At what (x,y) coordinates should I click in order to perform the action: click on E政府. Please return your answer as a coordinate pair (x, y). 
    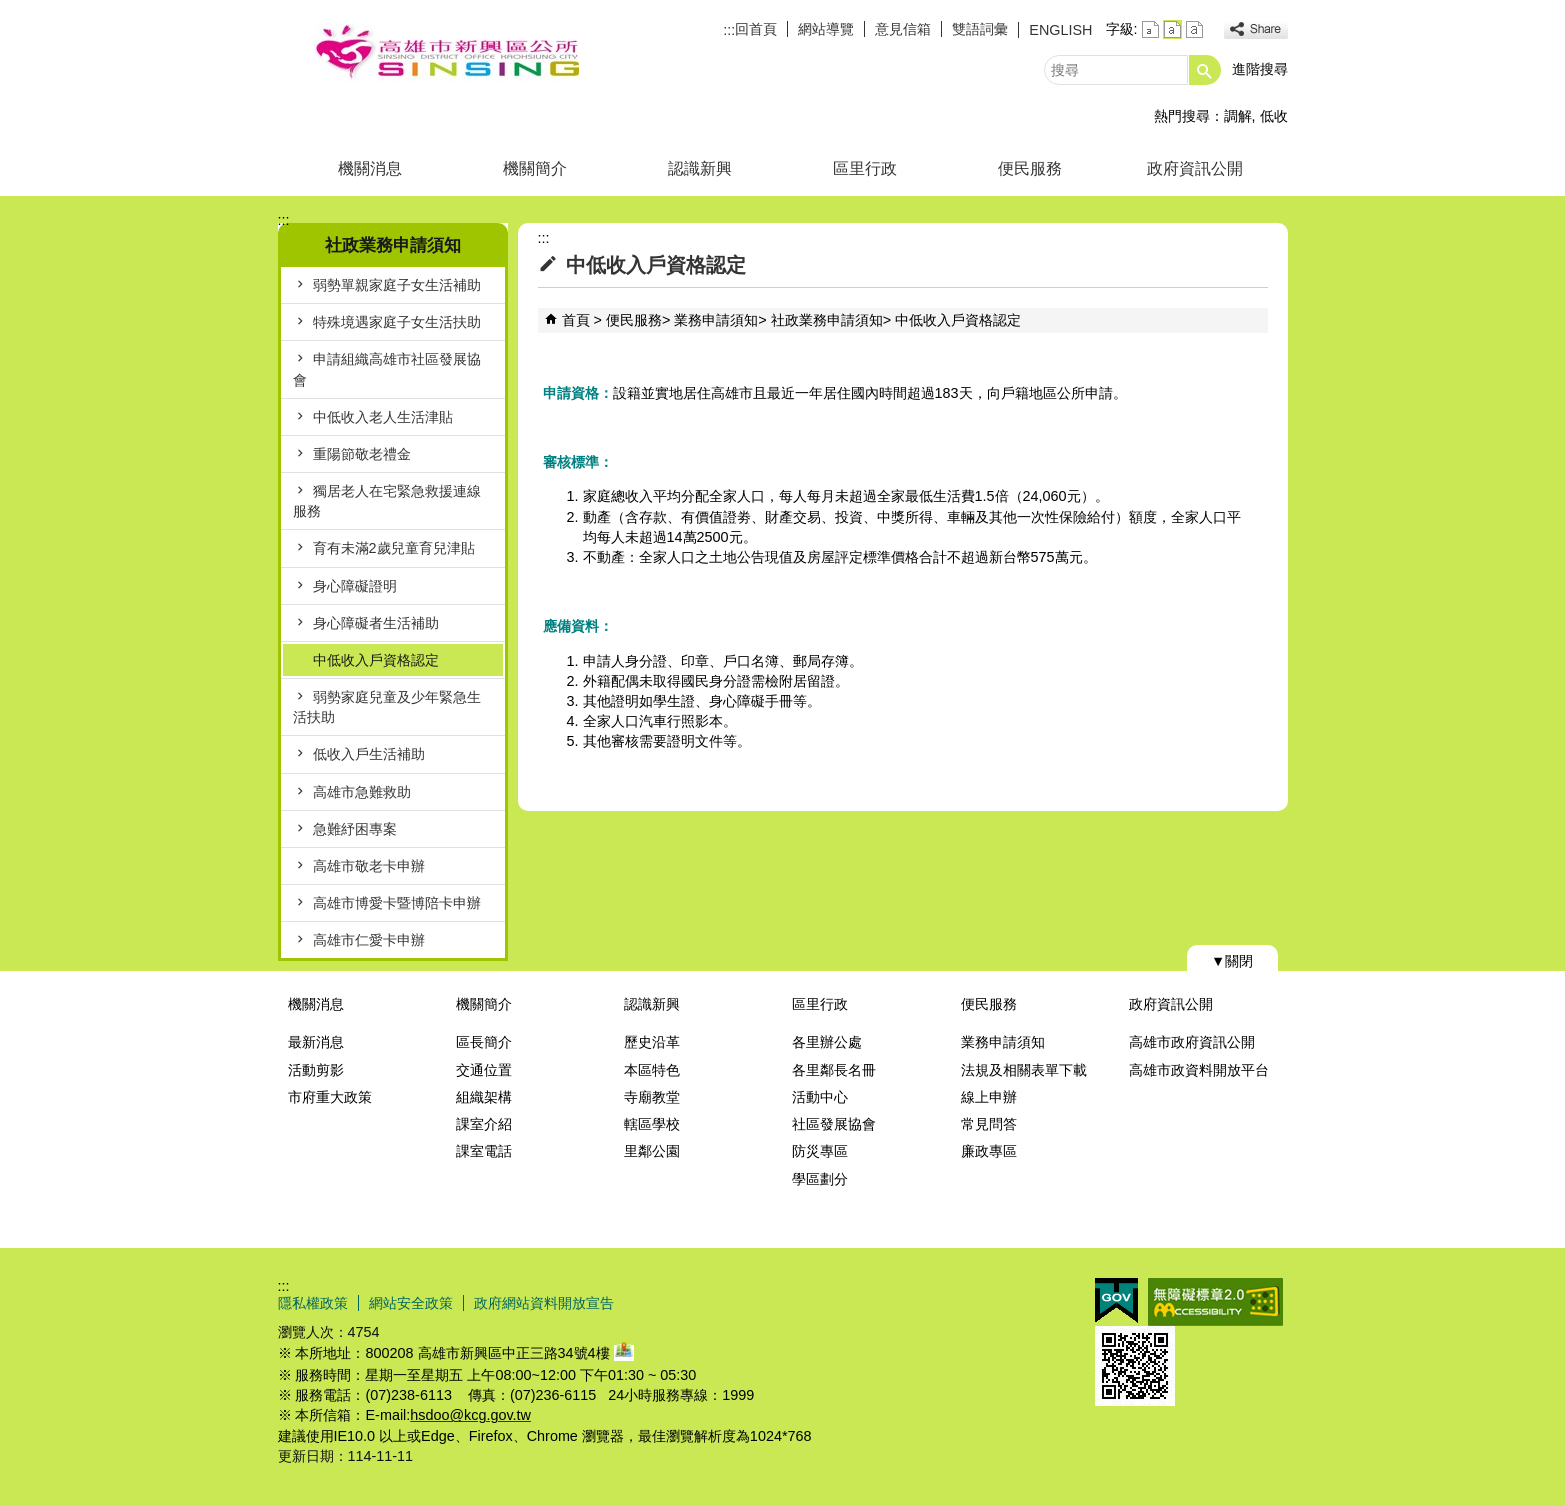
    Looking at the image, I should click on (1116, 1300).